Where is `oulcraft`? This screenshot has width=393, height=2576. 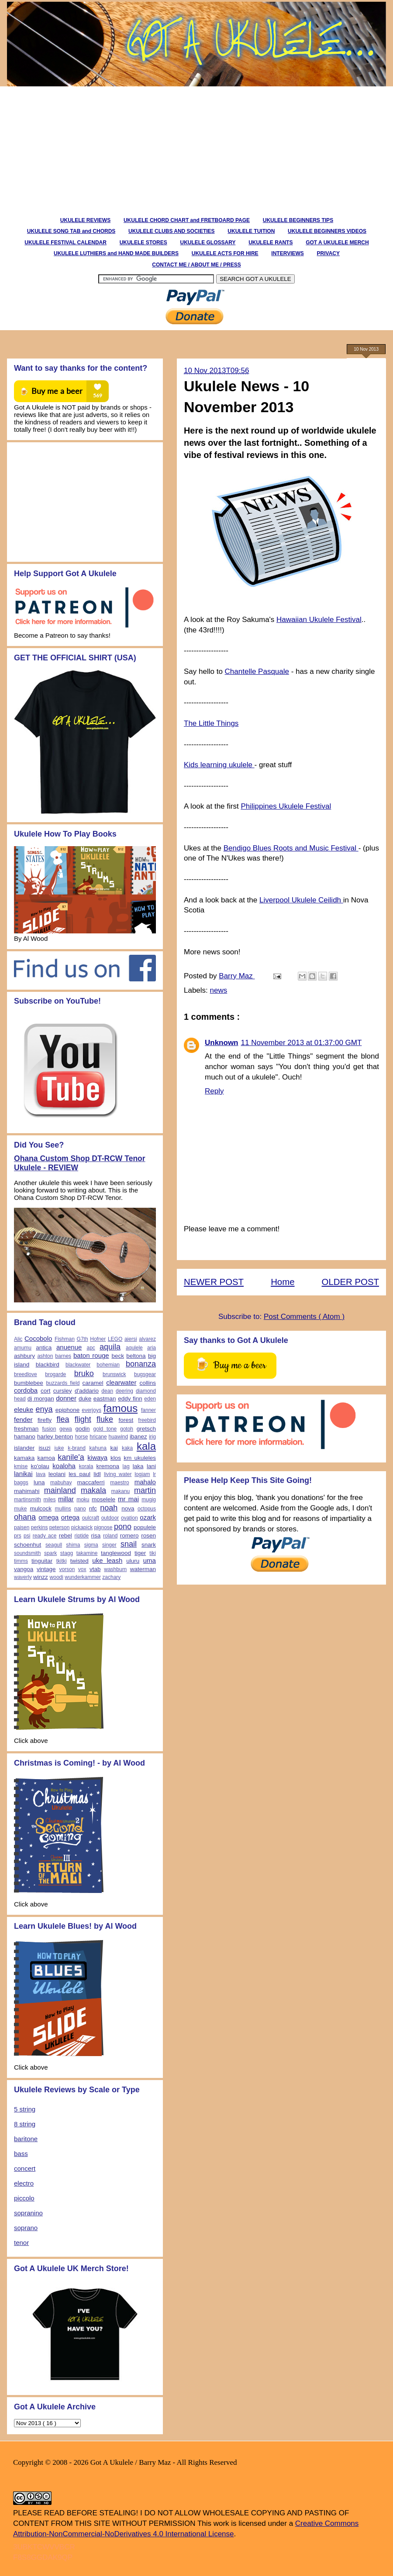
oulcraft is located at coordinates (90, 1518).